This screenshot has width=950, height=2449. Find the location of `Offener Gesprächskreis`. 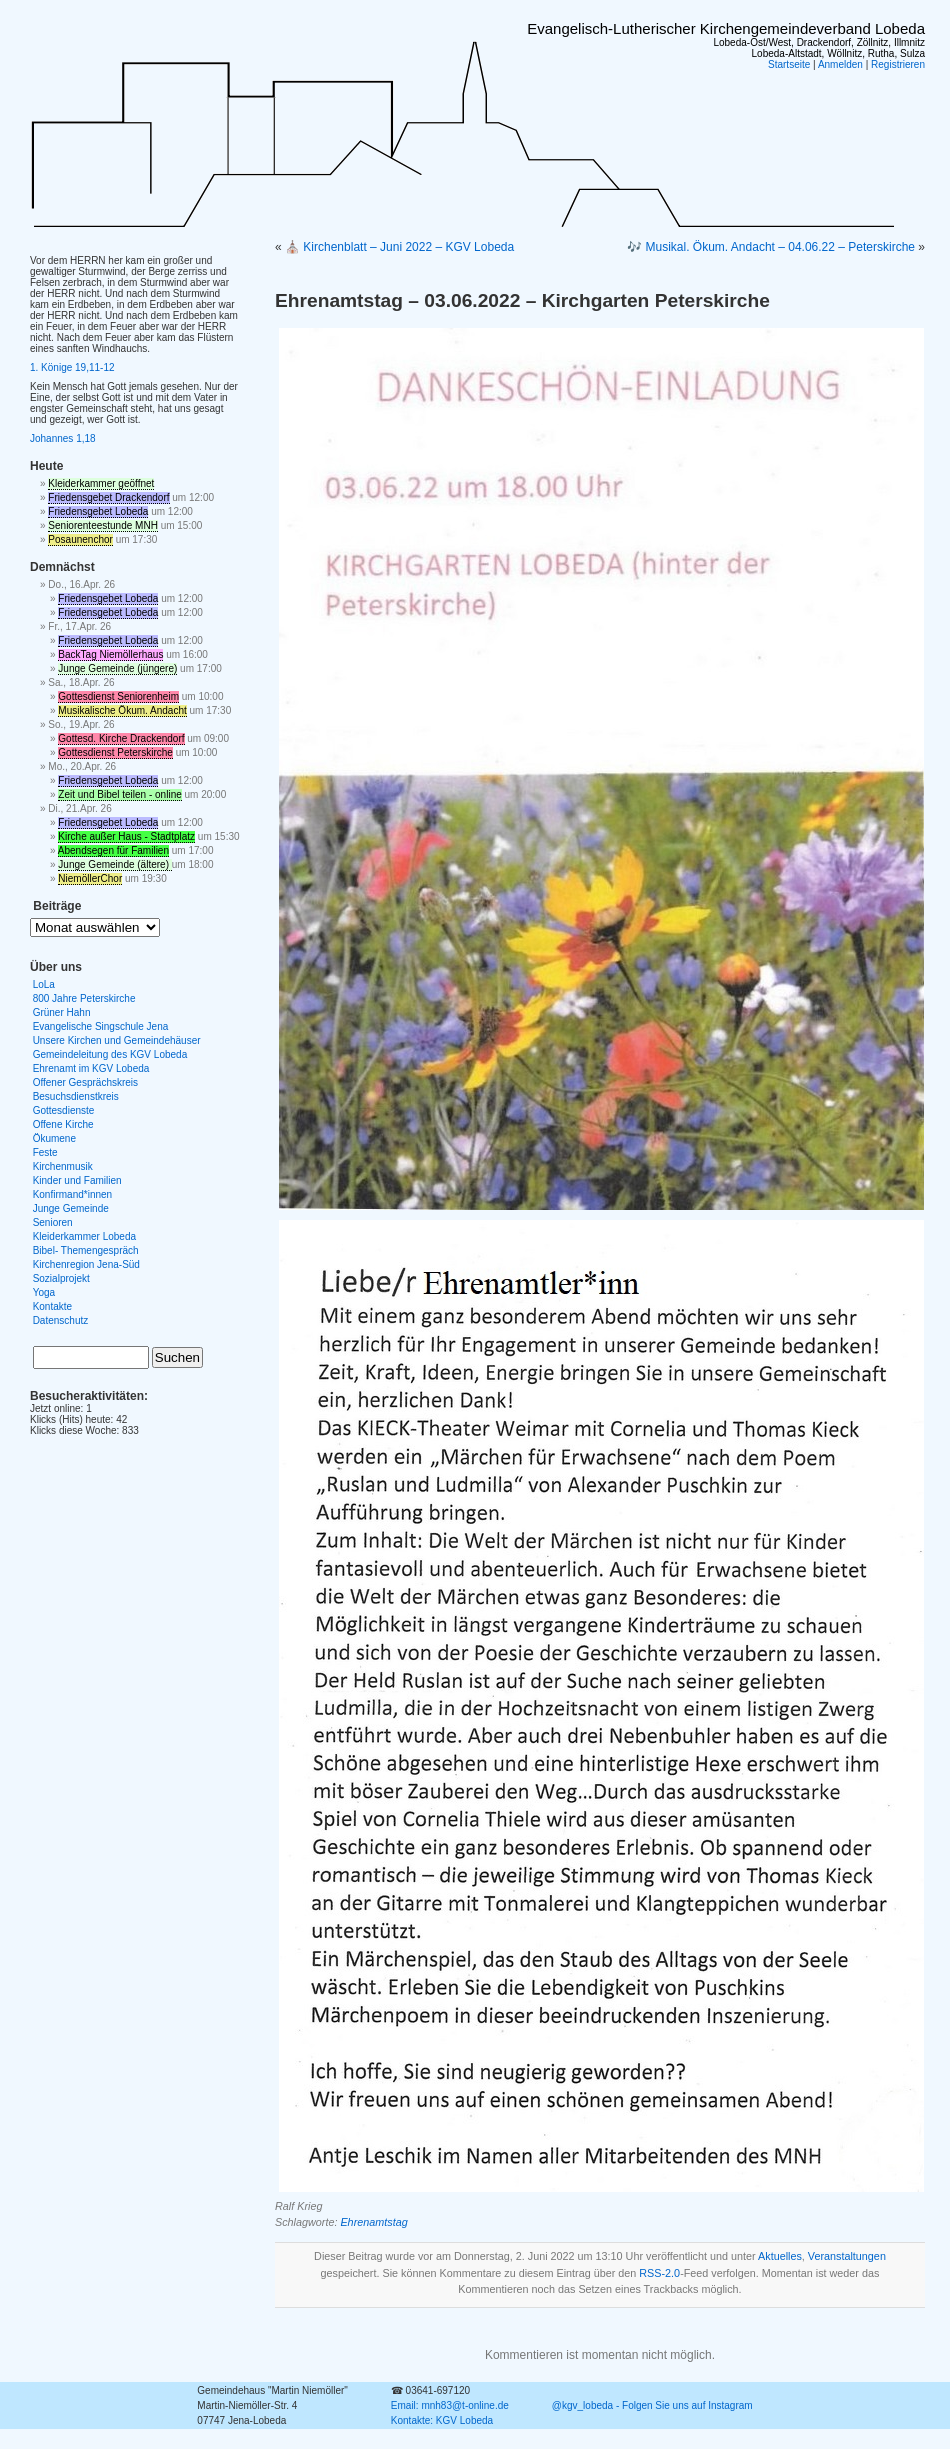

Offener Gesprächskreis is located at coordinates (85, 1082).